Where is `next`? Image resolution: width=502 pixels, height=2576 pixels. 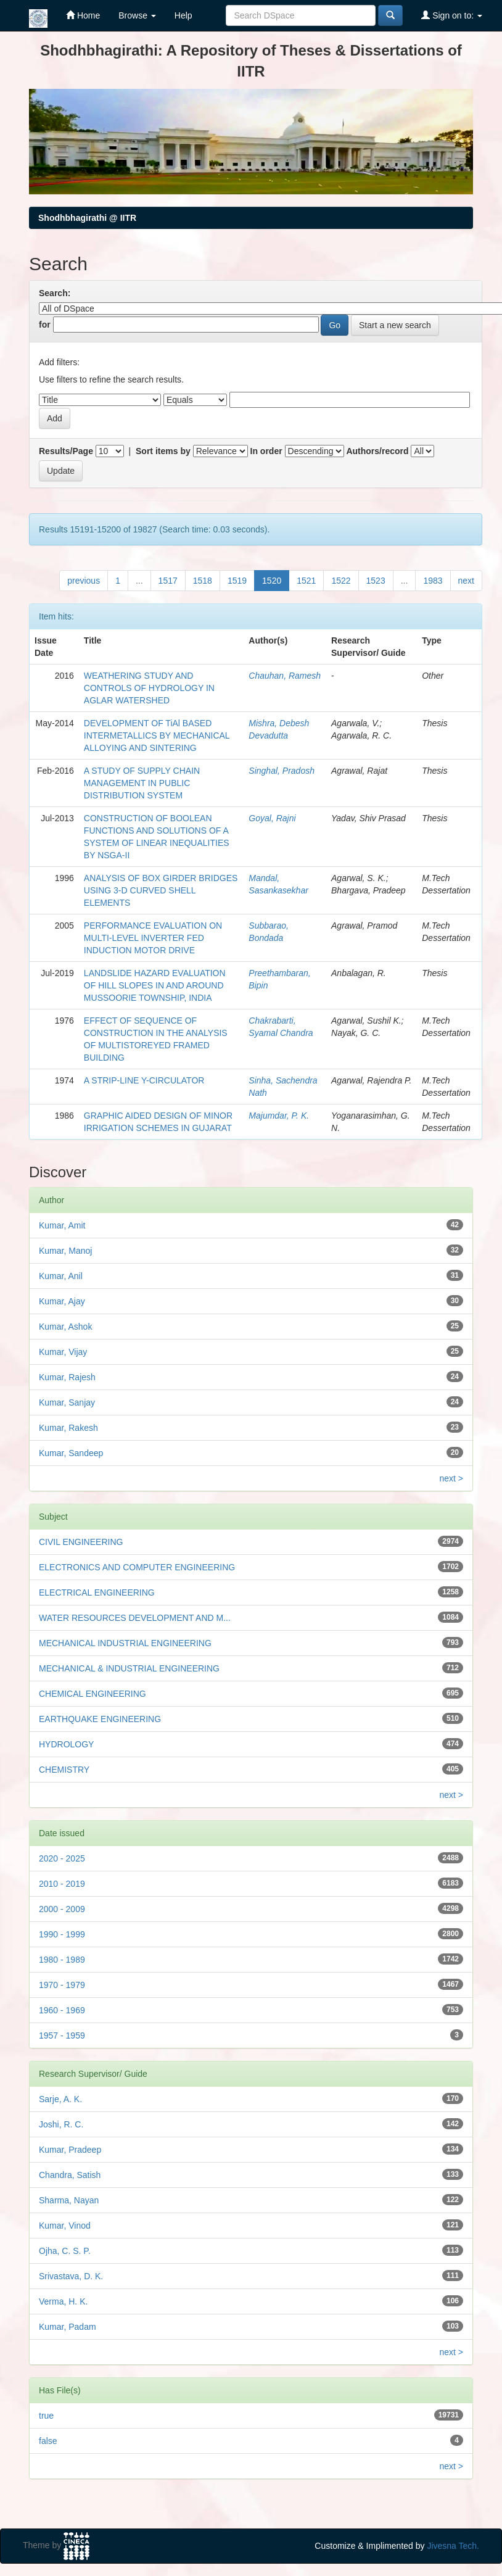 next is located at coordinates (466, 581).